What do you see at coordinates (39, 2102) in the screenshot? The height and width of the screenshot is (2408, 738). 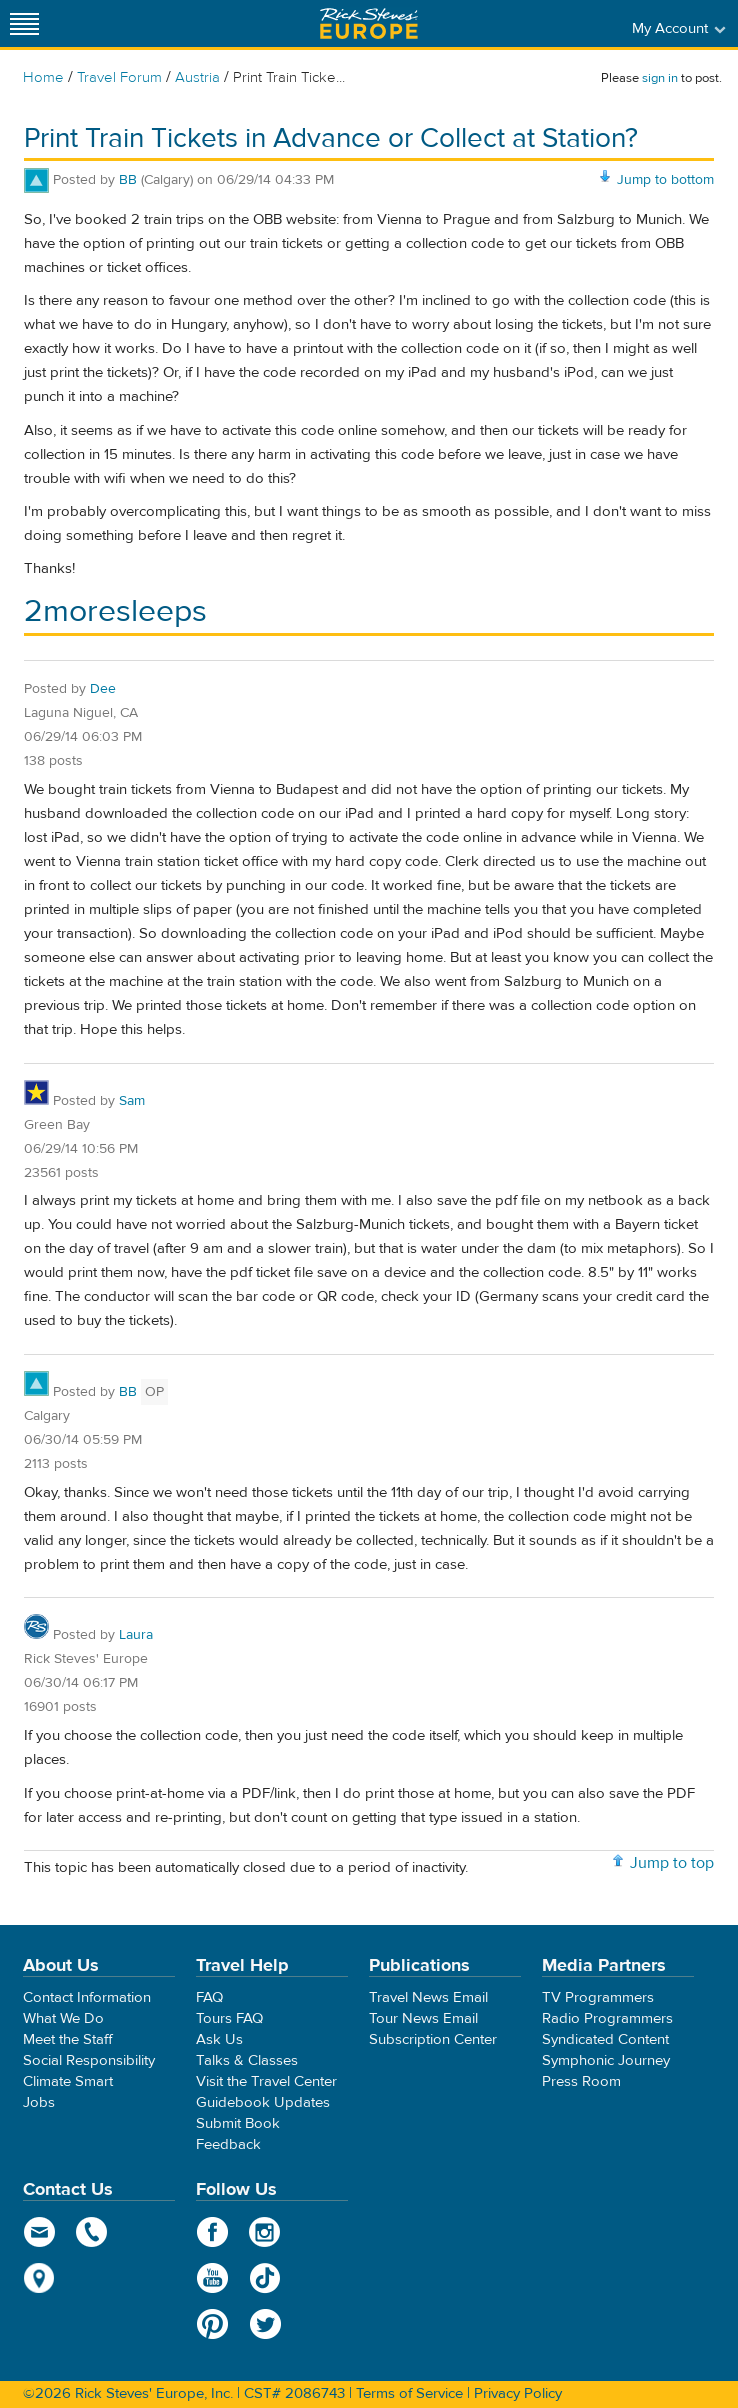 I see `Jobs` at bounding box center [39, 2102].